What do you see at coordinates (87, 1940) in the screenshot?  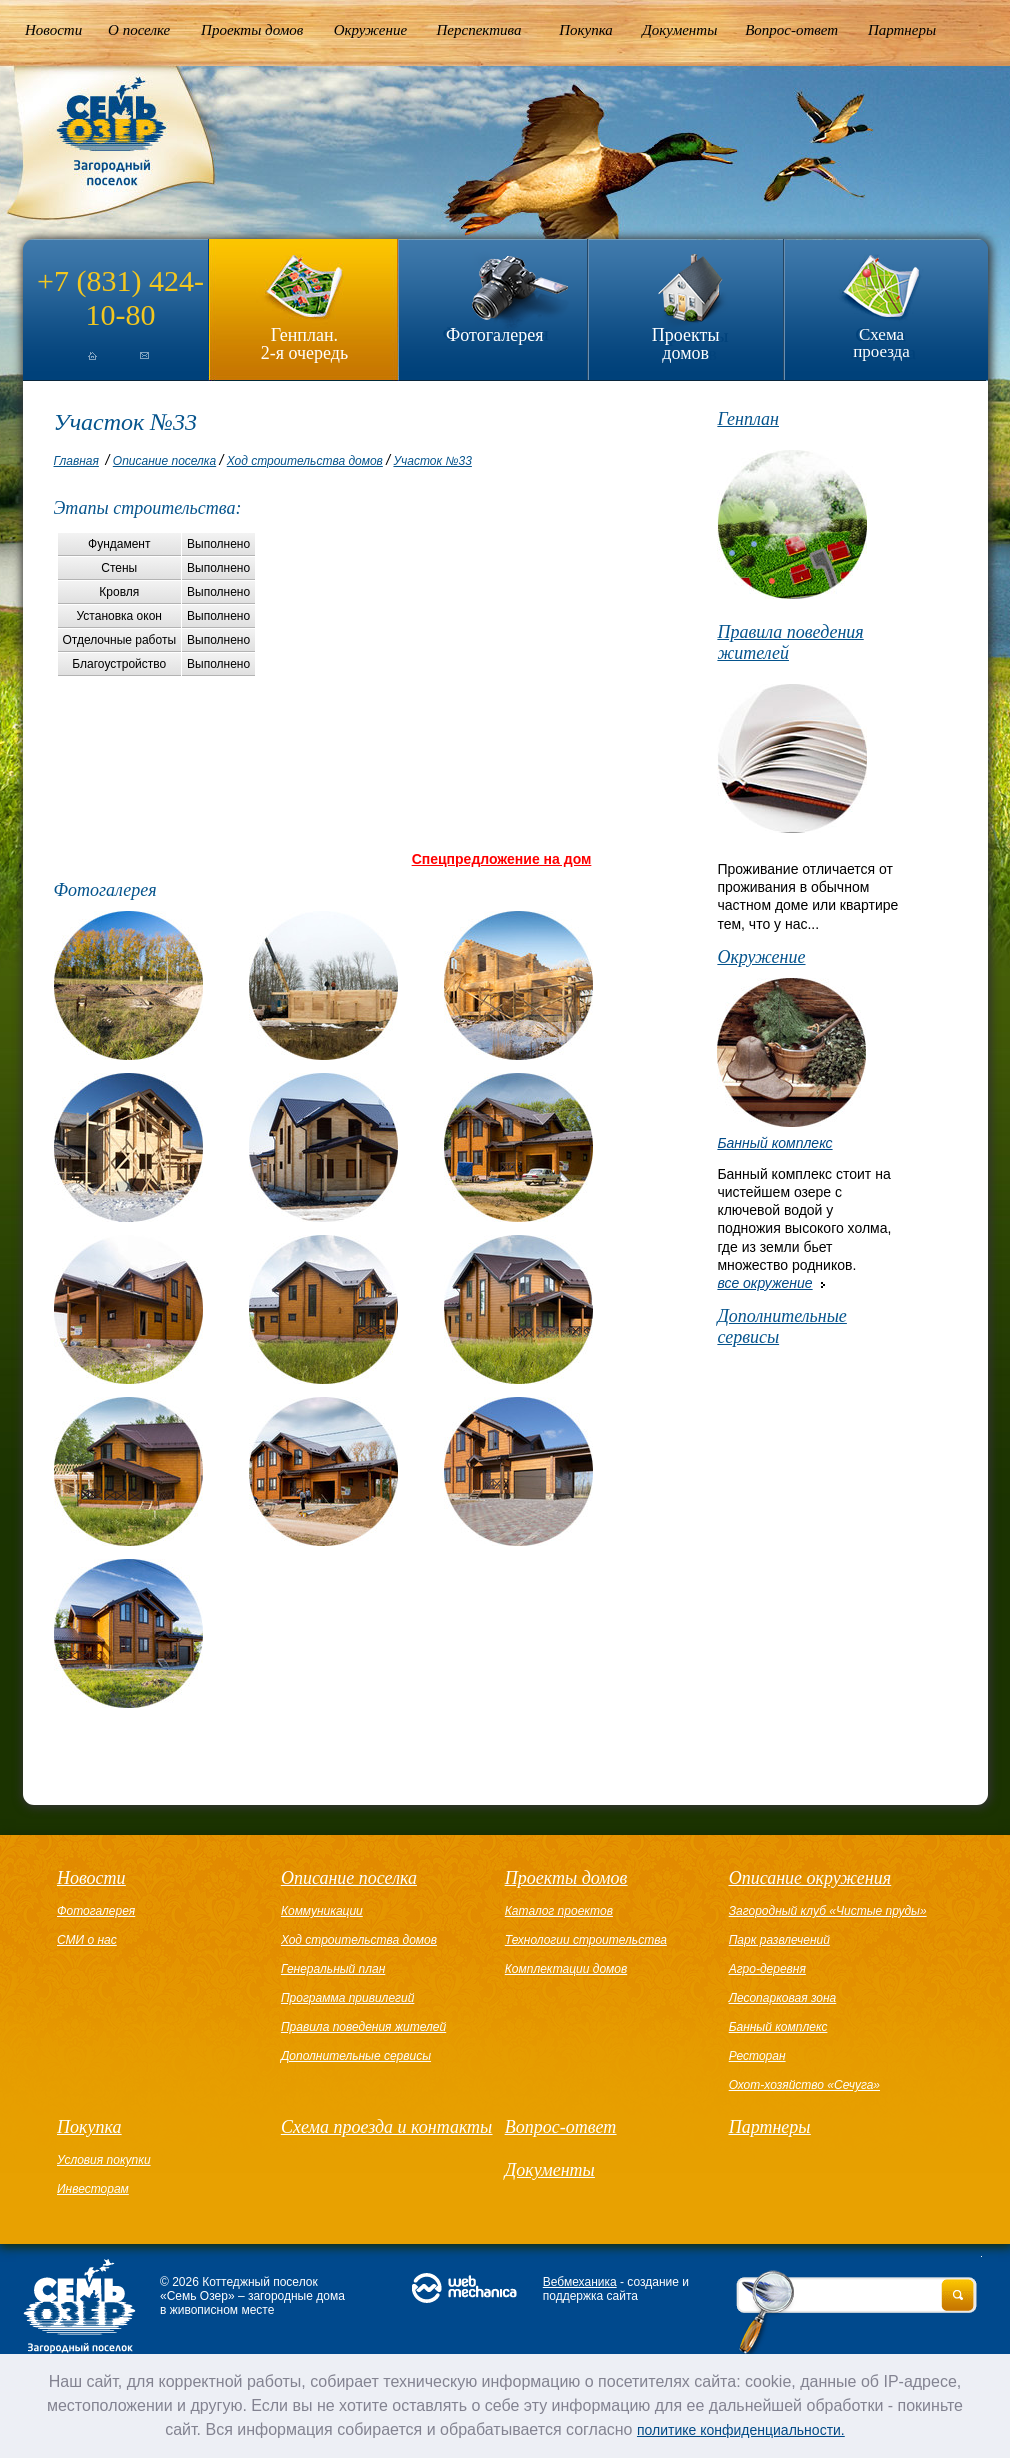 I see `СМИ о нас` at bounding box center [87, 1940].